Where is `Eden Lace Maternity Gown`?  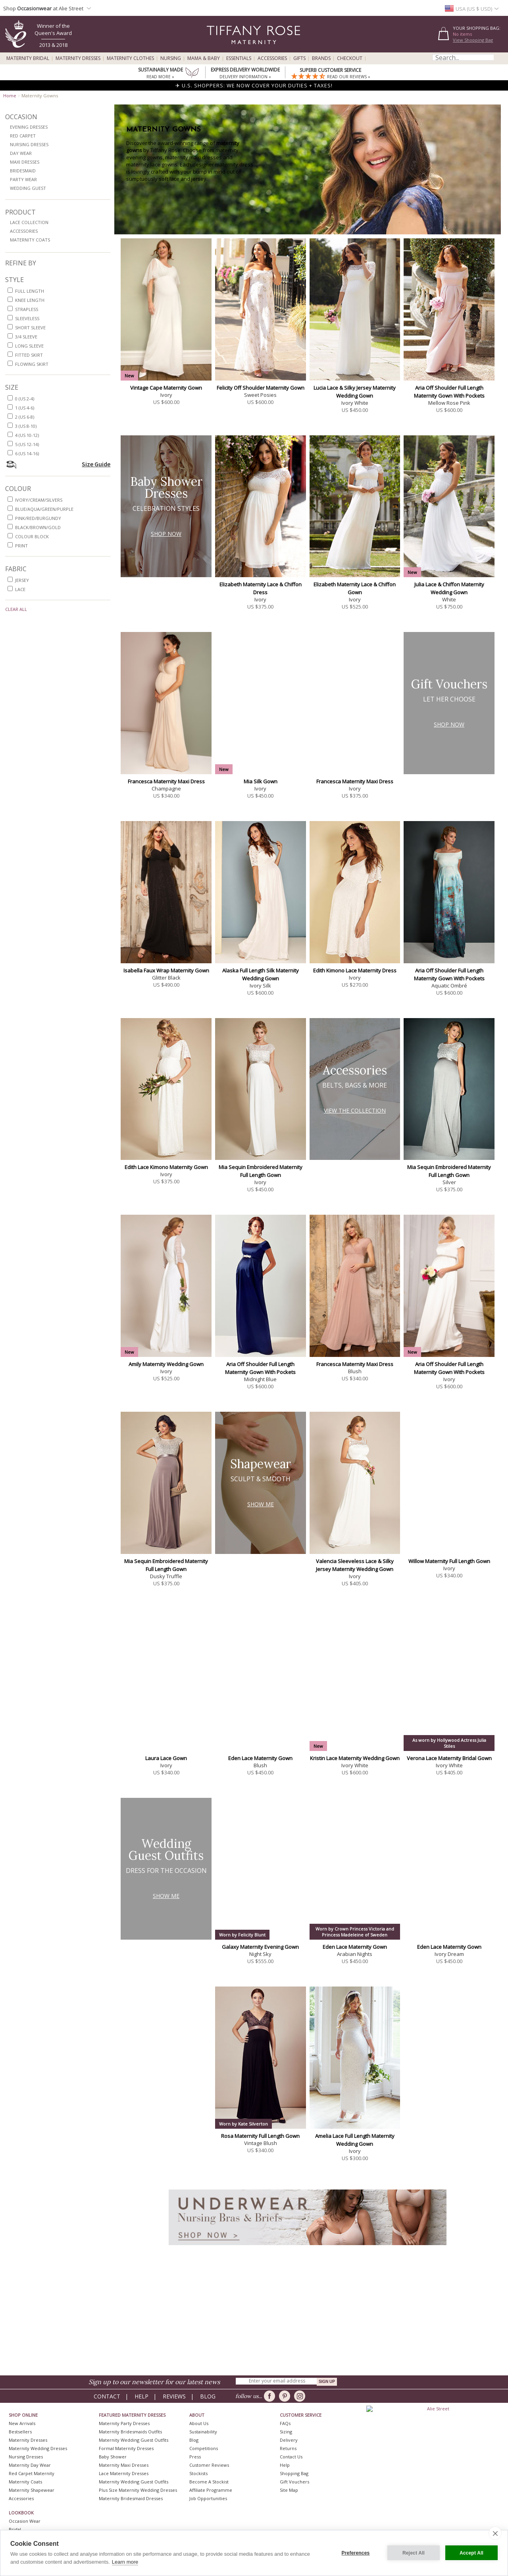 Eden Lace Maternity Gown is located at coordinates (260, 1758).